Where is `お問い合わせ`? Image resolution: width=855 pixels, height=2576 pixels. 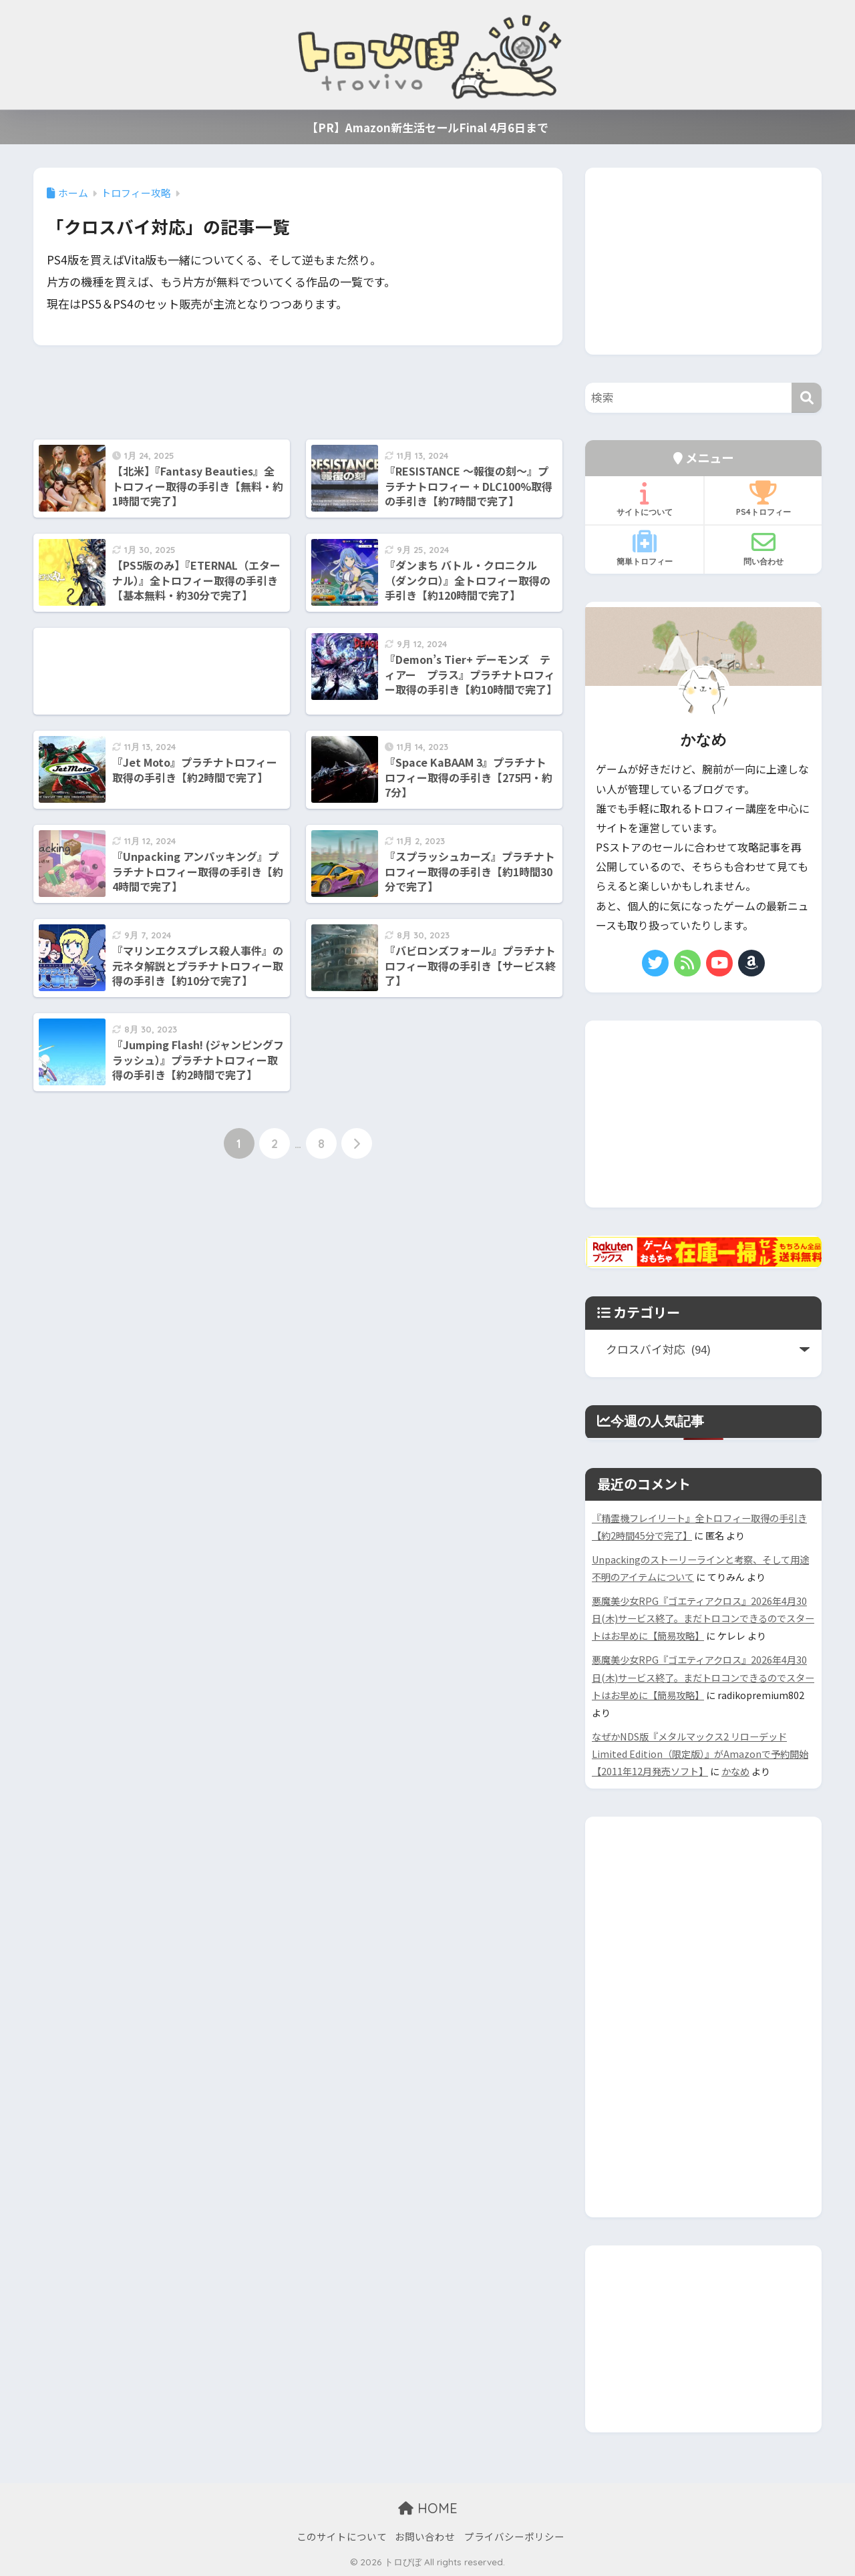
お問い合わせ is located at coordinates (425, 2536).